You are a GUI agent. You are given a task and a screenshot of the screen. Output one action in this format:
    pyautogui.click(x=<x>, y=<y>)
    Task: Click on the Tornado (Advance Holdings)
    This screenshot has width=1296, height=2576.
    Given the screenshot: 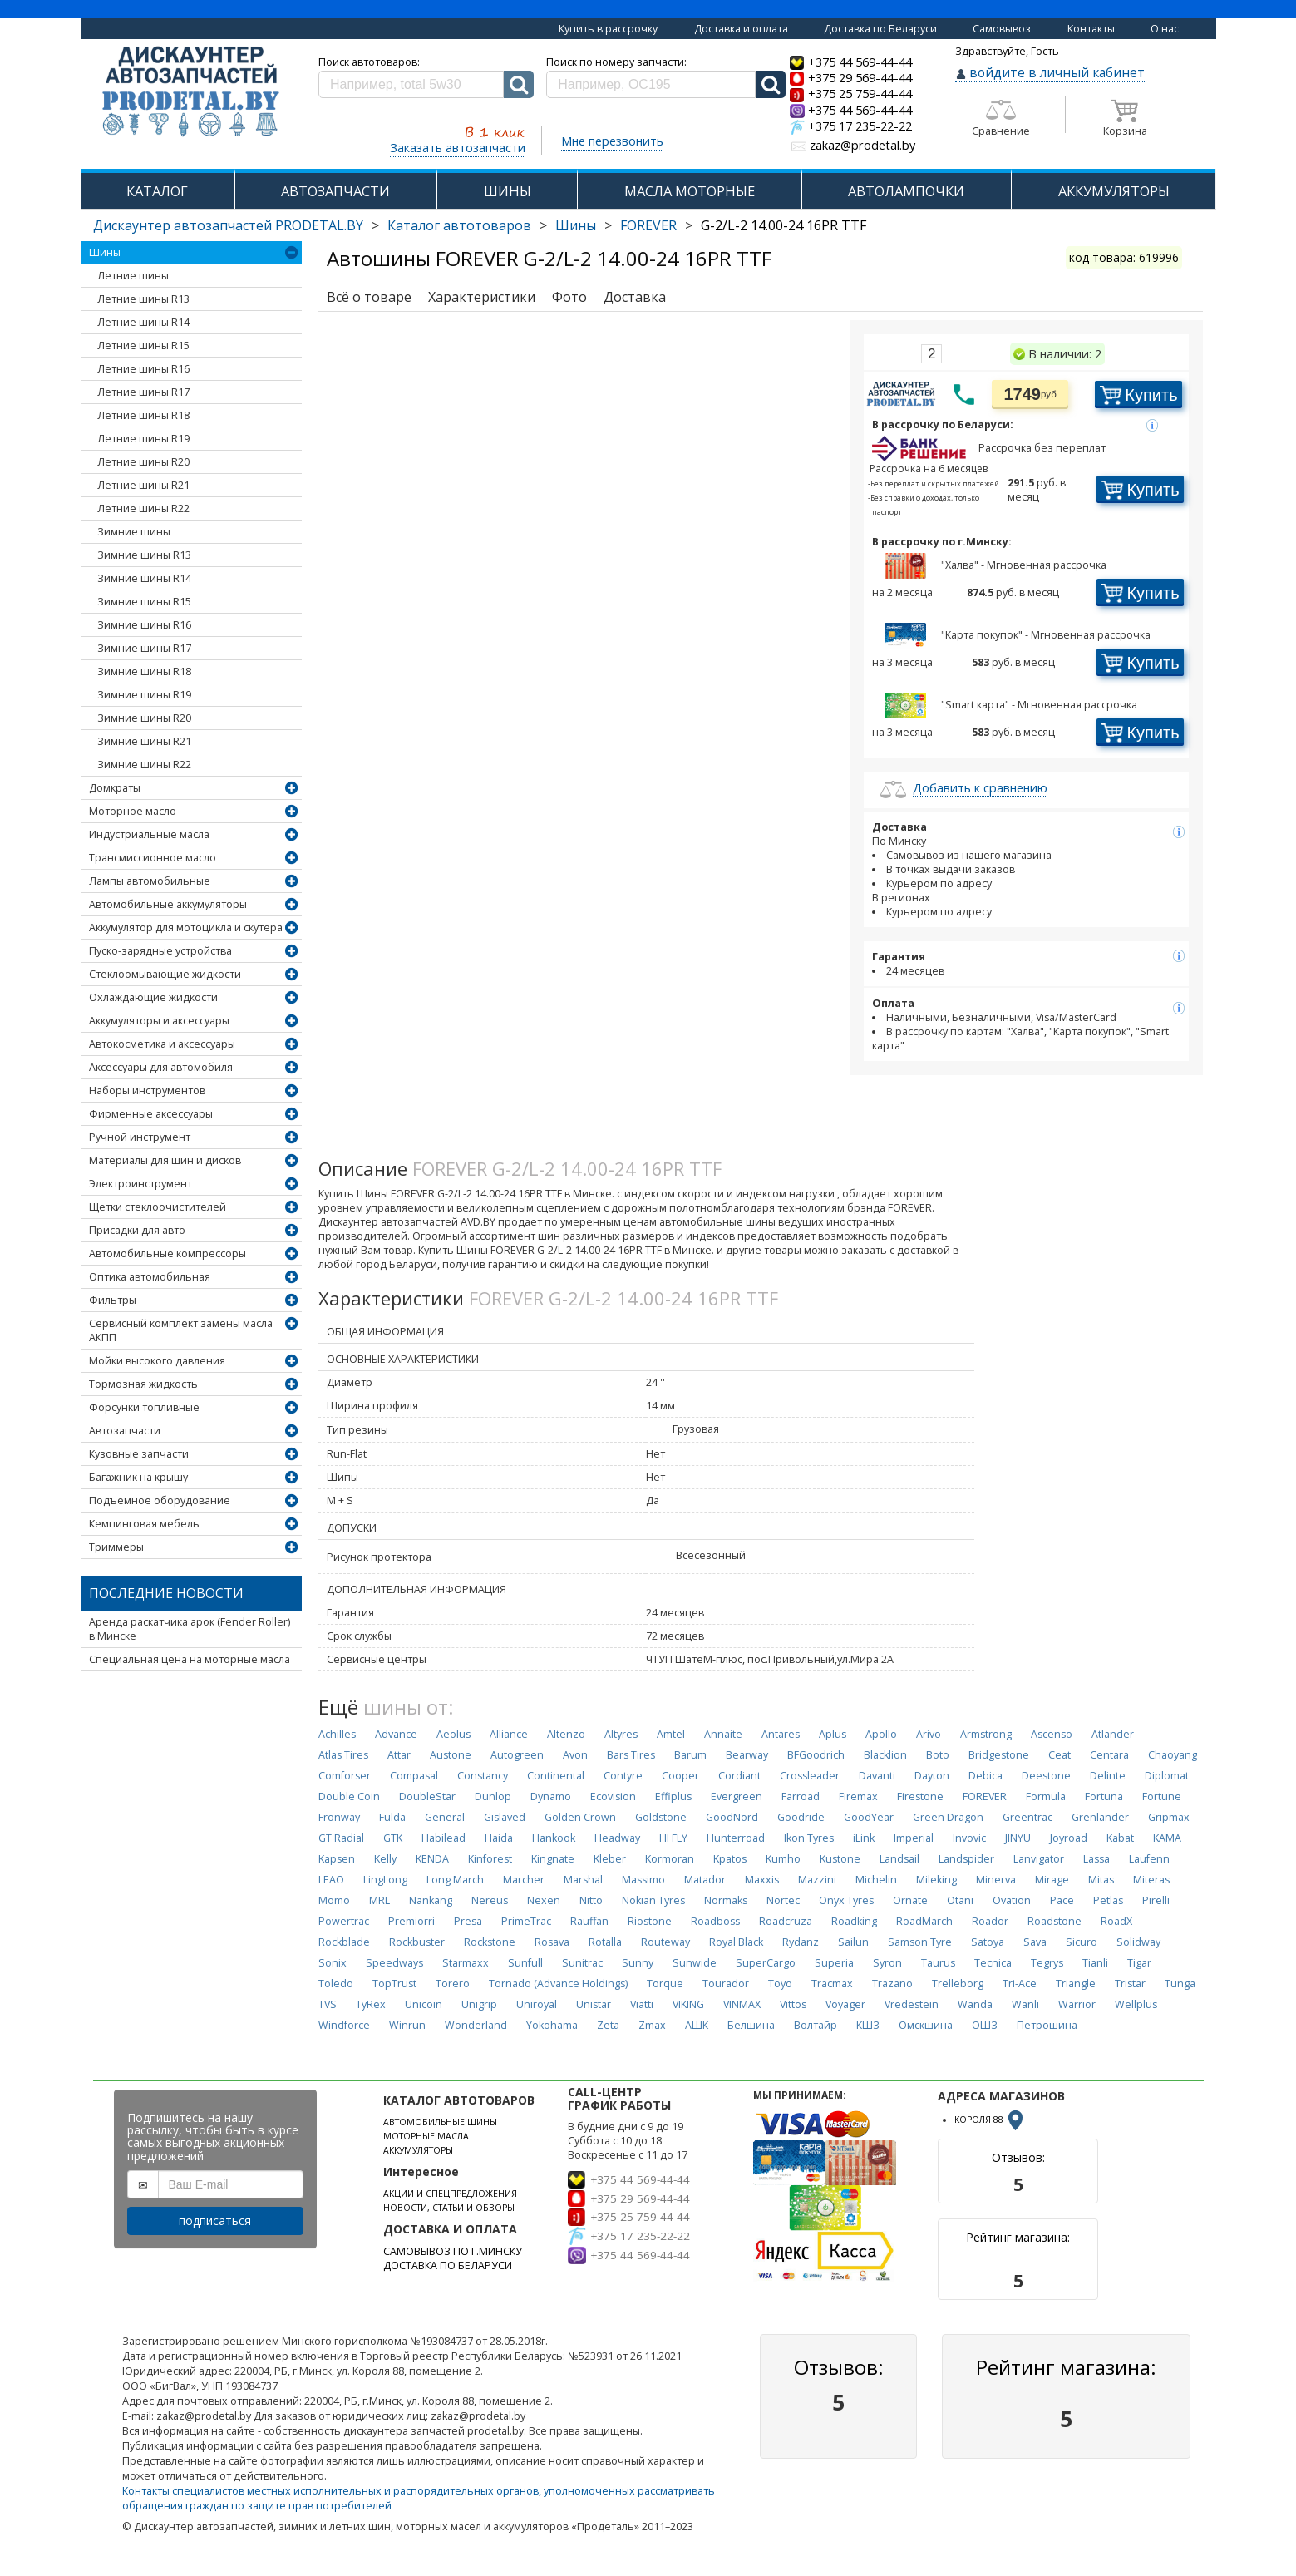 What is the action you would take?
    pyautogui.click(x=558, y=1983)
    